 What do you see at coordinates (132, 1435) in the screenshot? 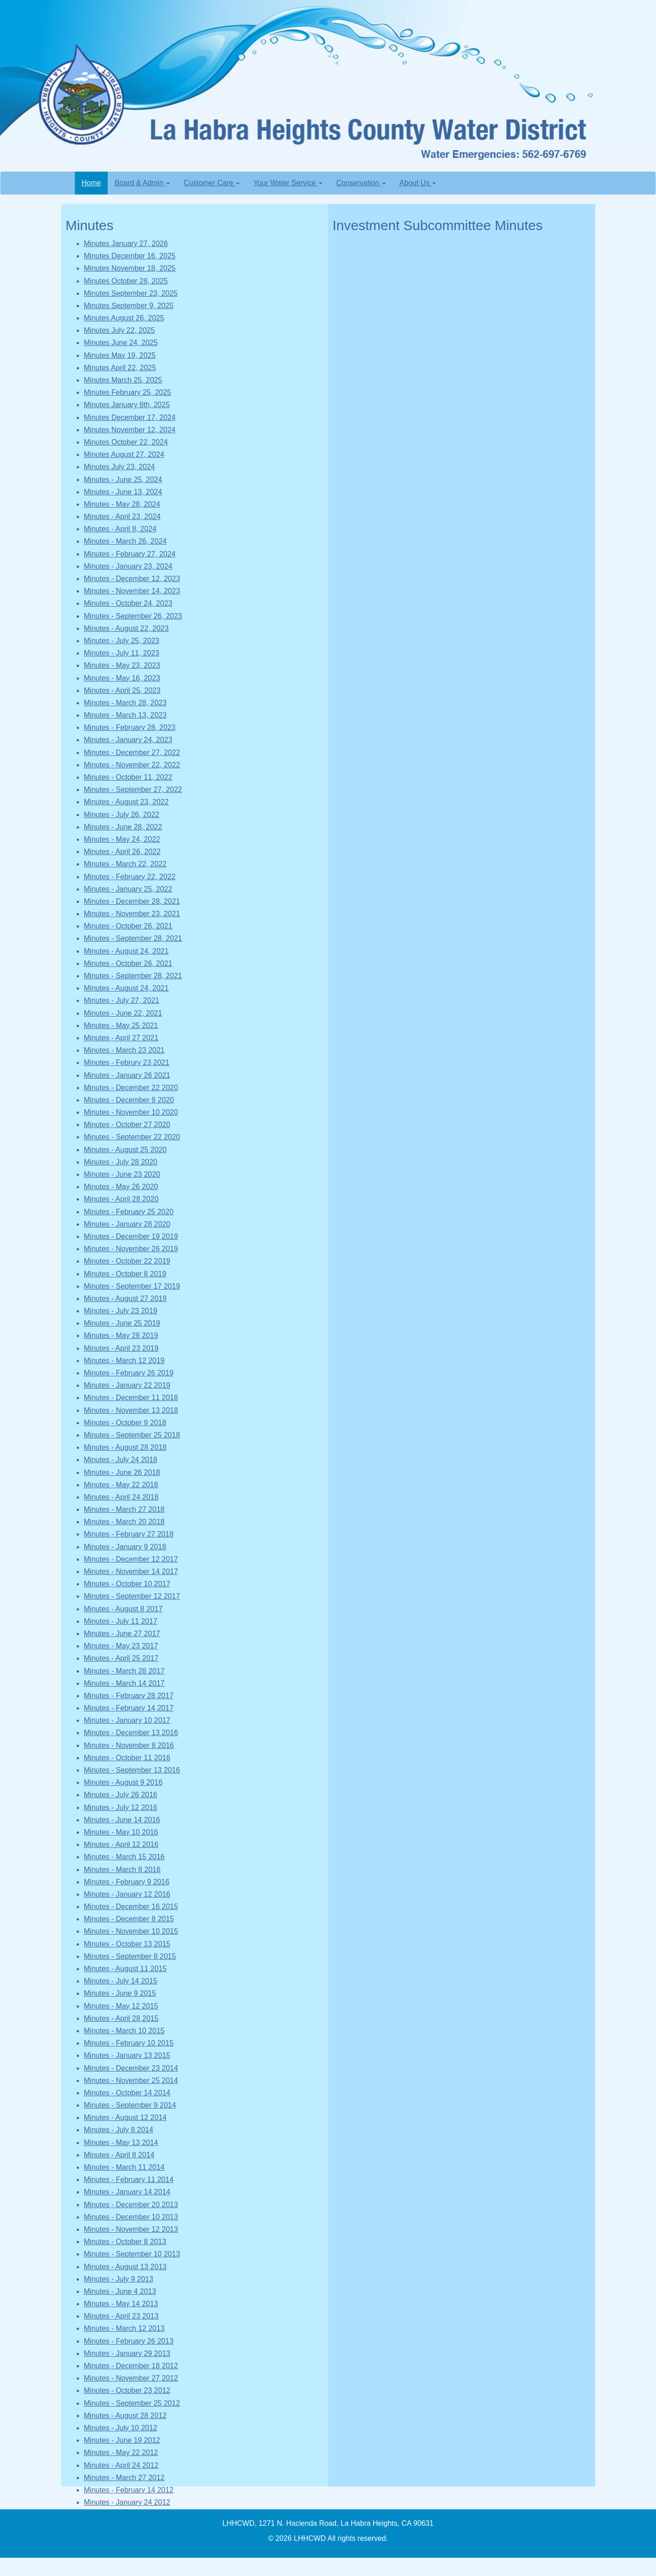
I see `Minutes - September 25 2018` at bounding box center [132, 1435].